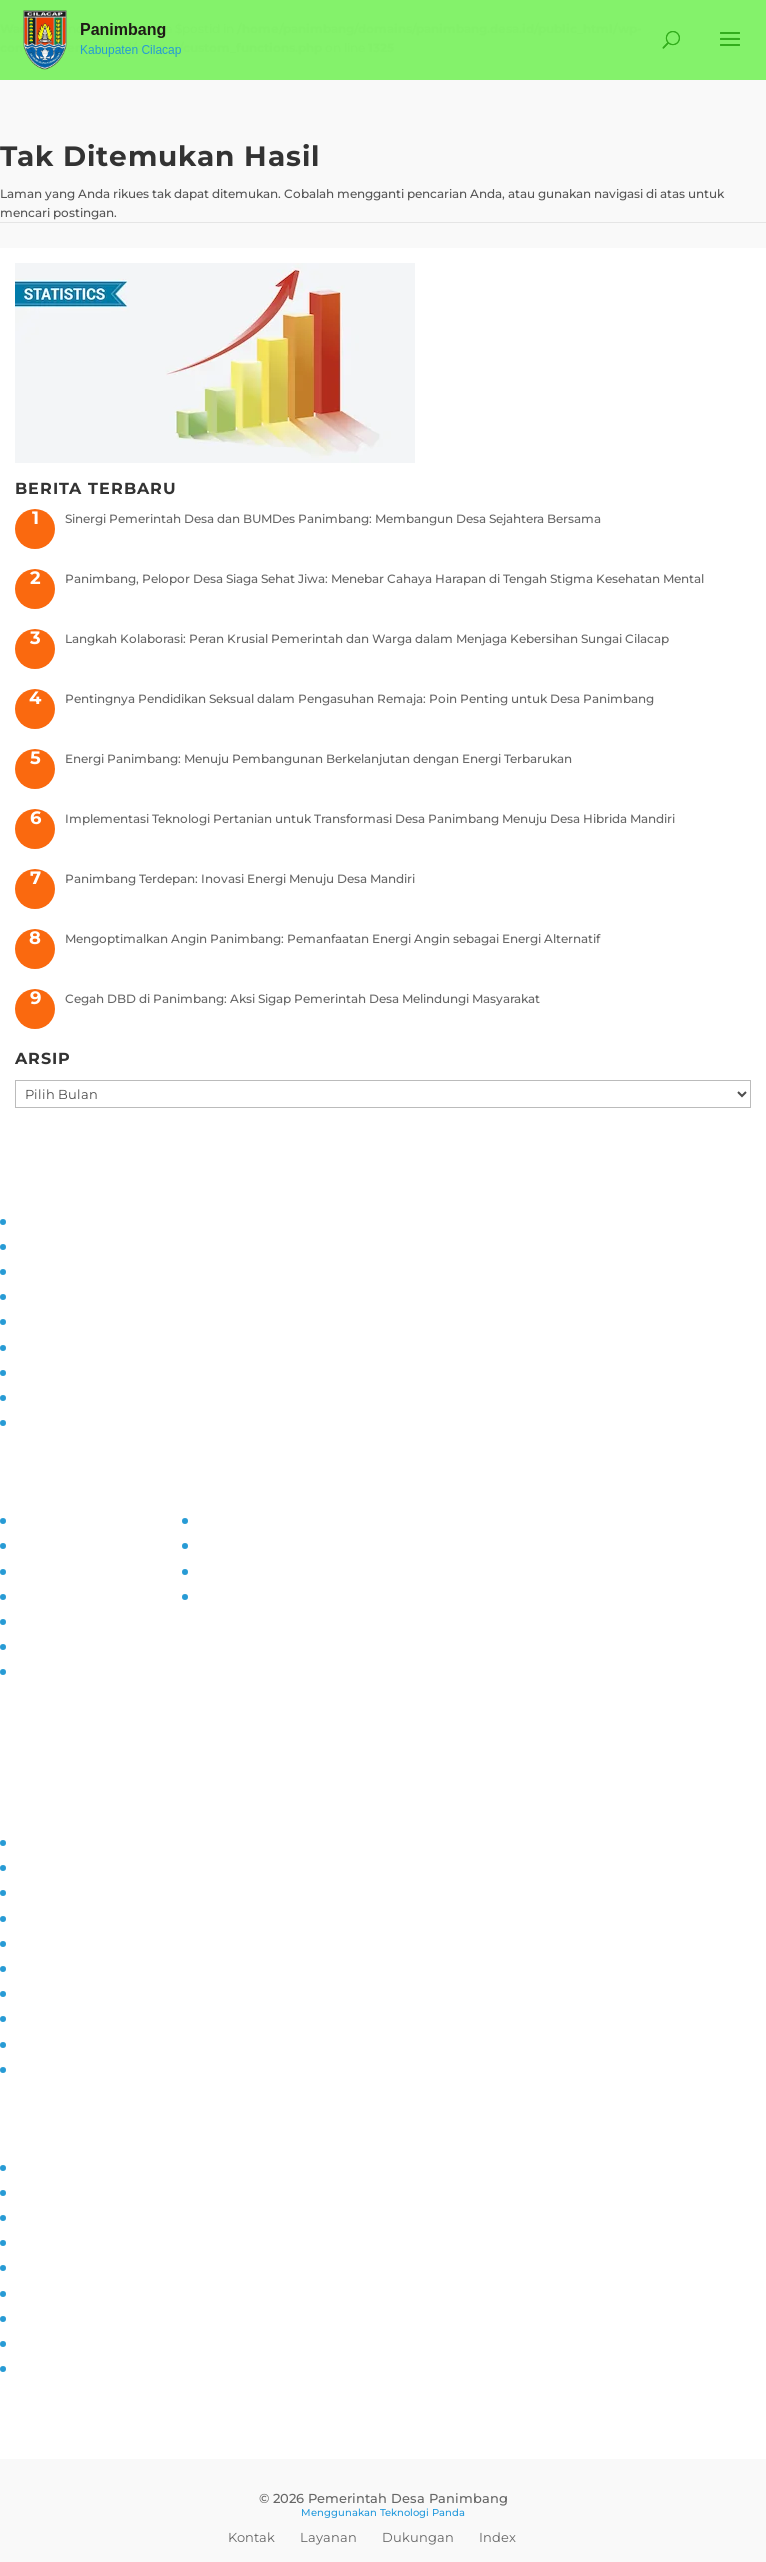 This screenshot has height=2562, width=766. Describe the element at coordinates (44, 1569) in the screenshot. I see `SOP PPID` at that location.